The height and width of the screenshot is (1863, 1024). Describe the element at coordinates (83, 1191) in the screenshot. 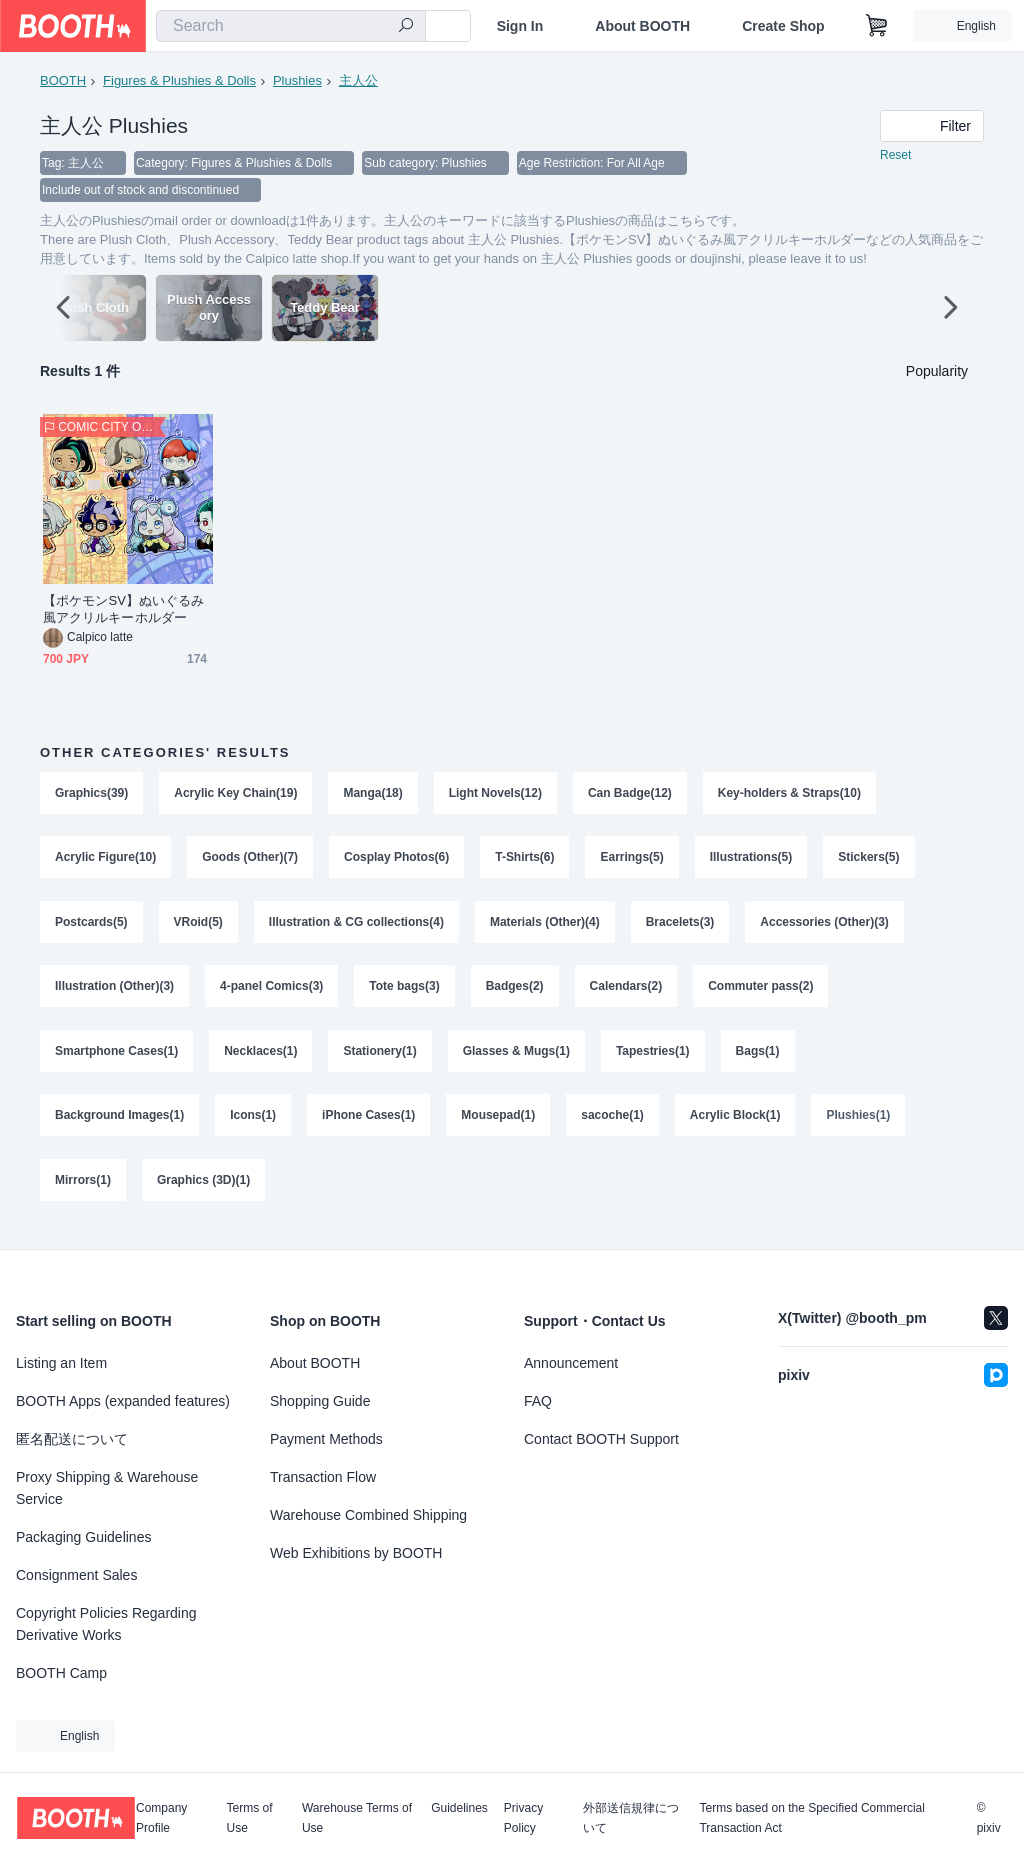

I see `Mirrors(1)` at that location.